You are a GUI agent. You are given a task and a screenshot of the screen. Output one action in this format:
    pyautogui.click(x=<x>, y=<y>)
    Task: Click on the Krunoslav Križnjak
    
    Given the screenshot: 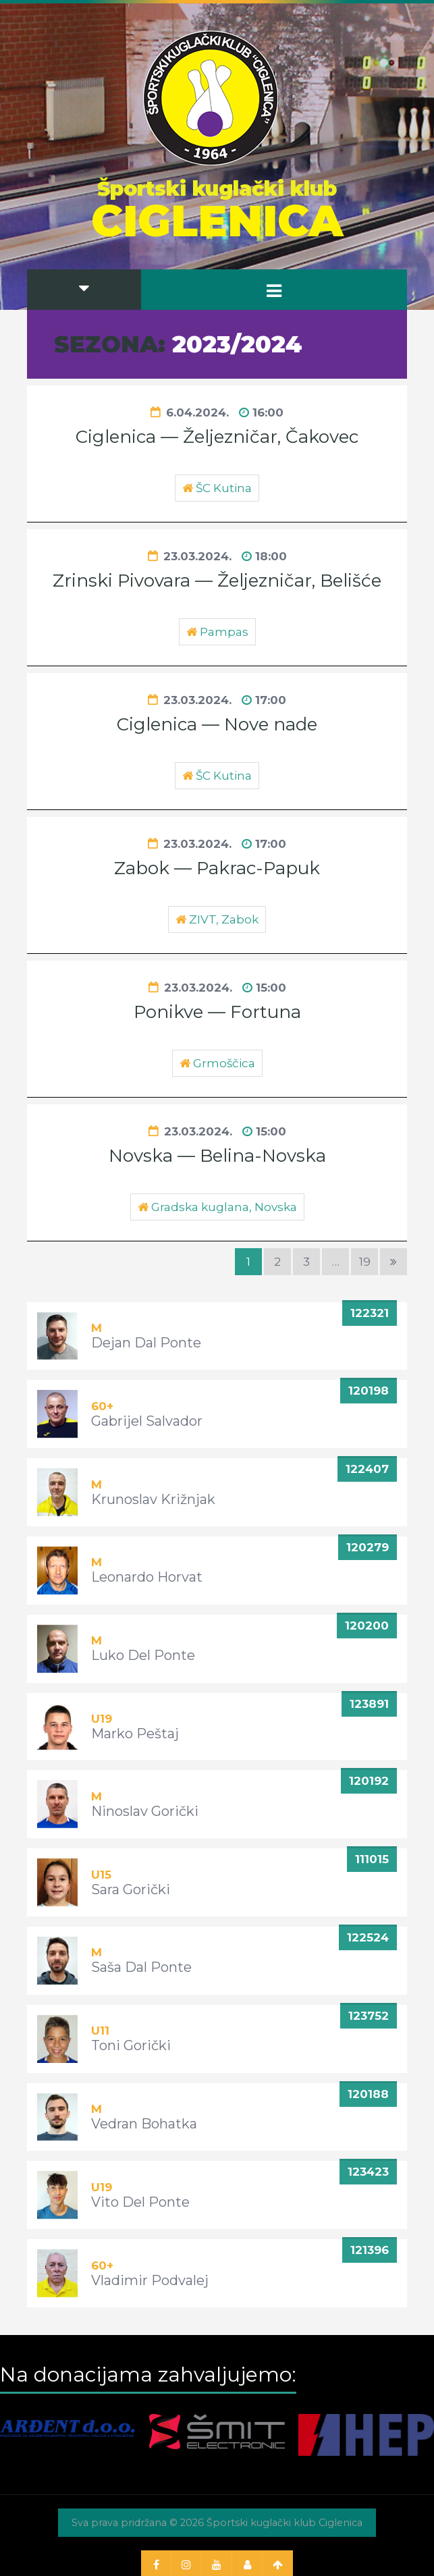 What is the action you would take?
    pyautogui.click(x=153, y=1499)
    